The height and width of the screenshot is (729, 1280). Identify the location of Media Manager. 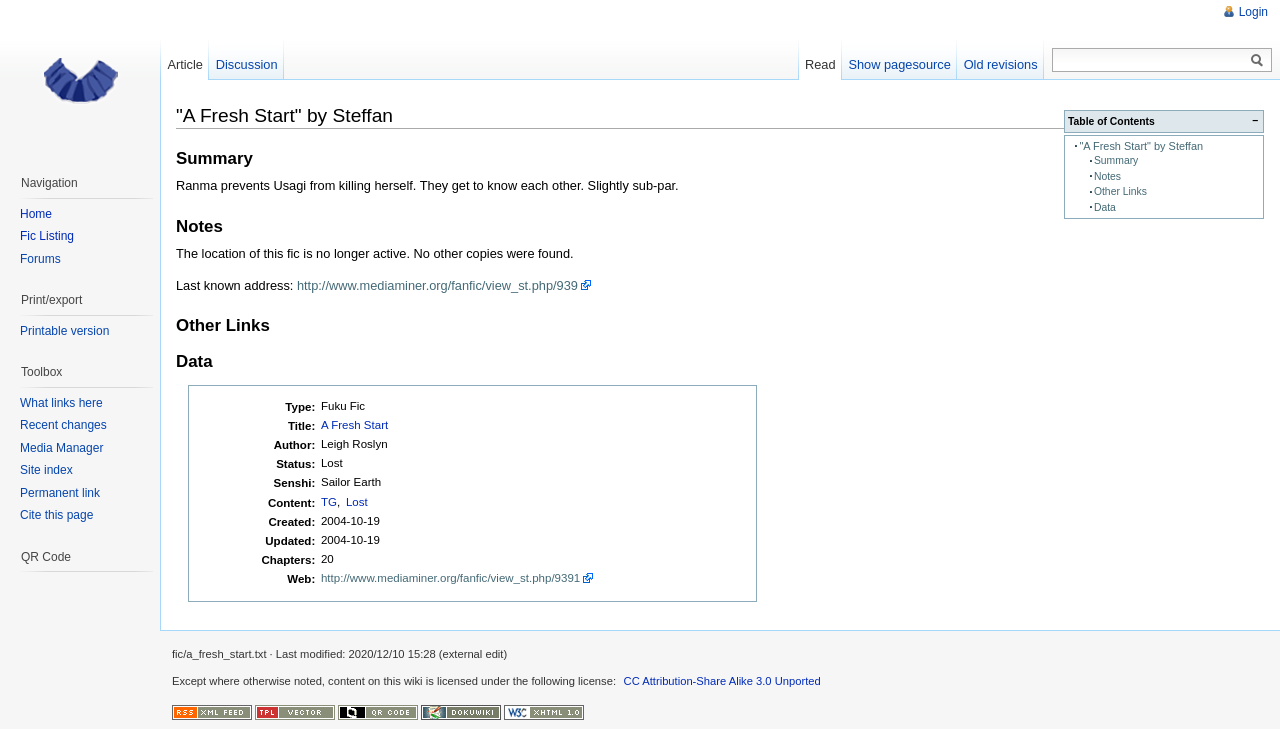
(61, 448).